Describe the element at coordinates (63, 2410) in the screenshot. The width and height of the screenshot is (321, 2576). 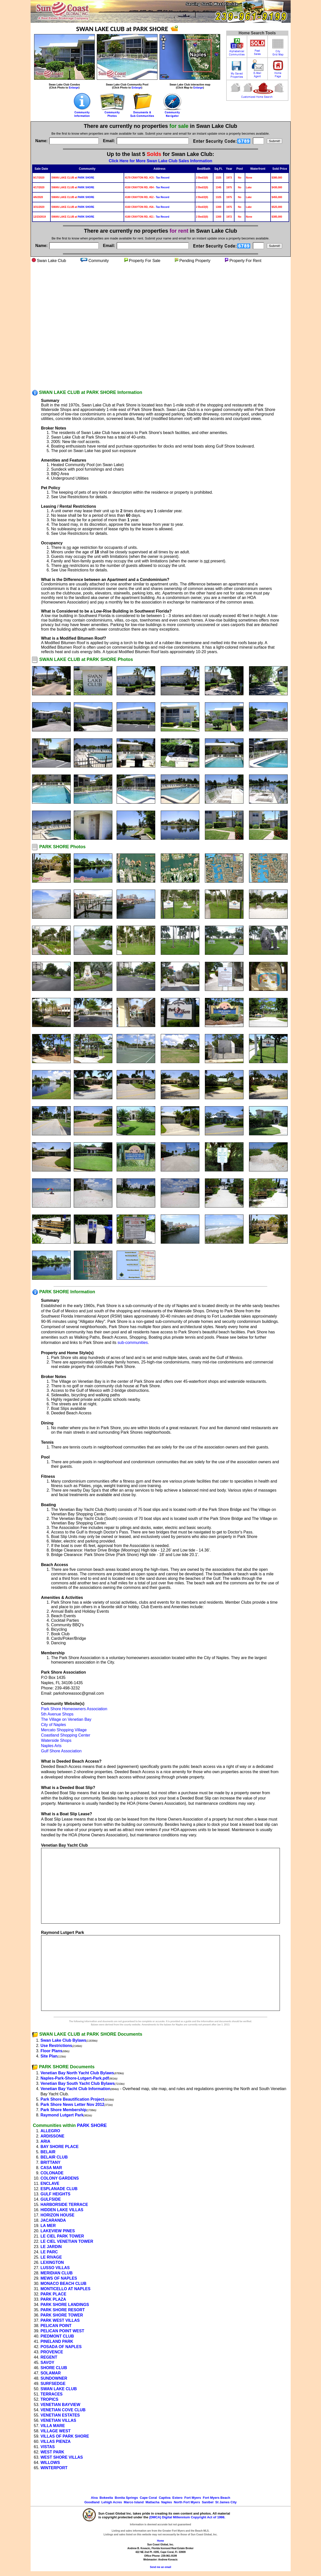
I see `VENETIAN COVE CLUB` at that location.